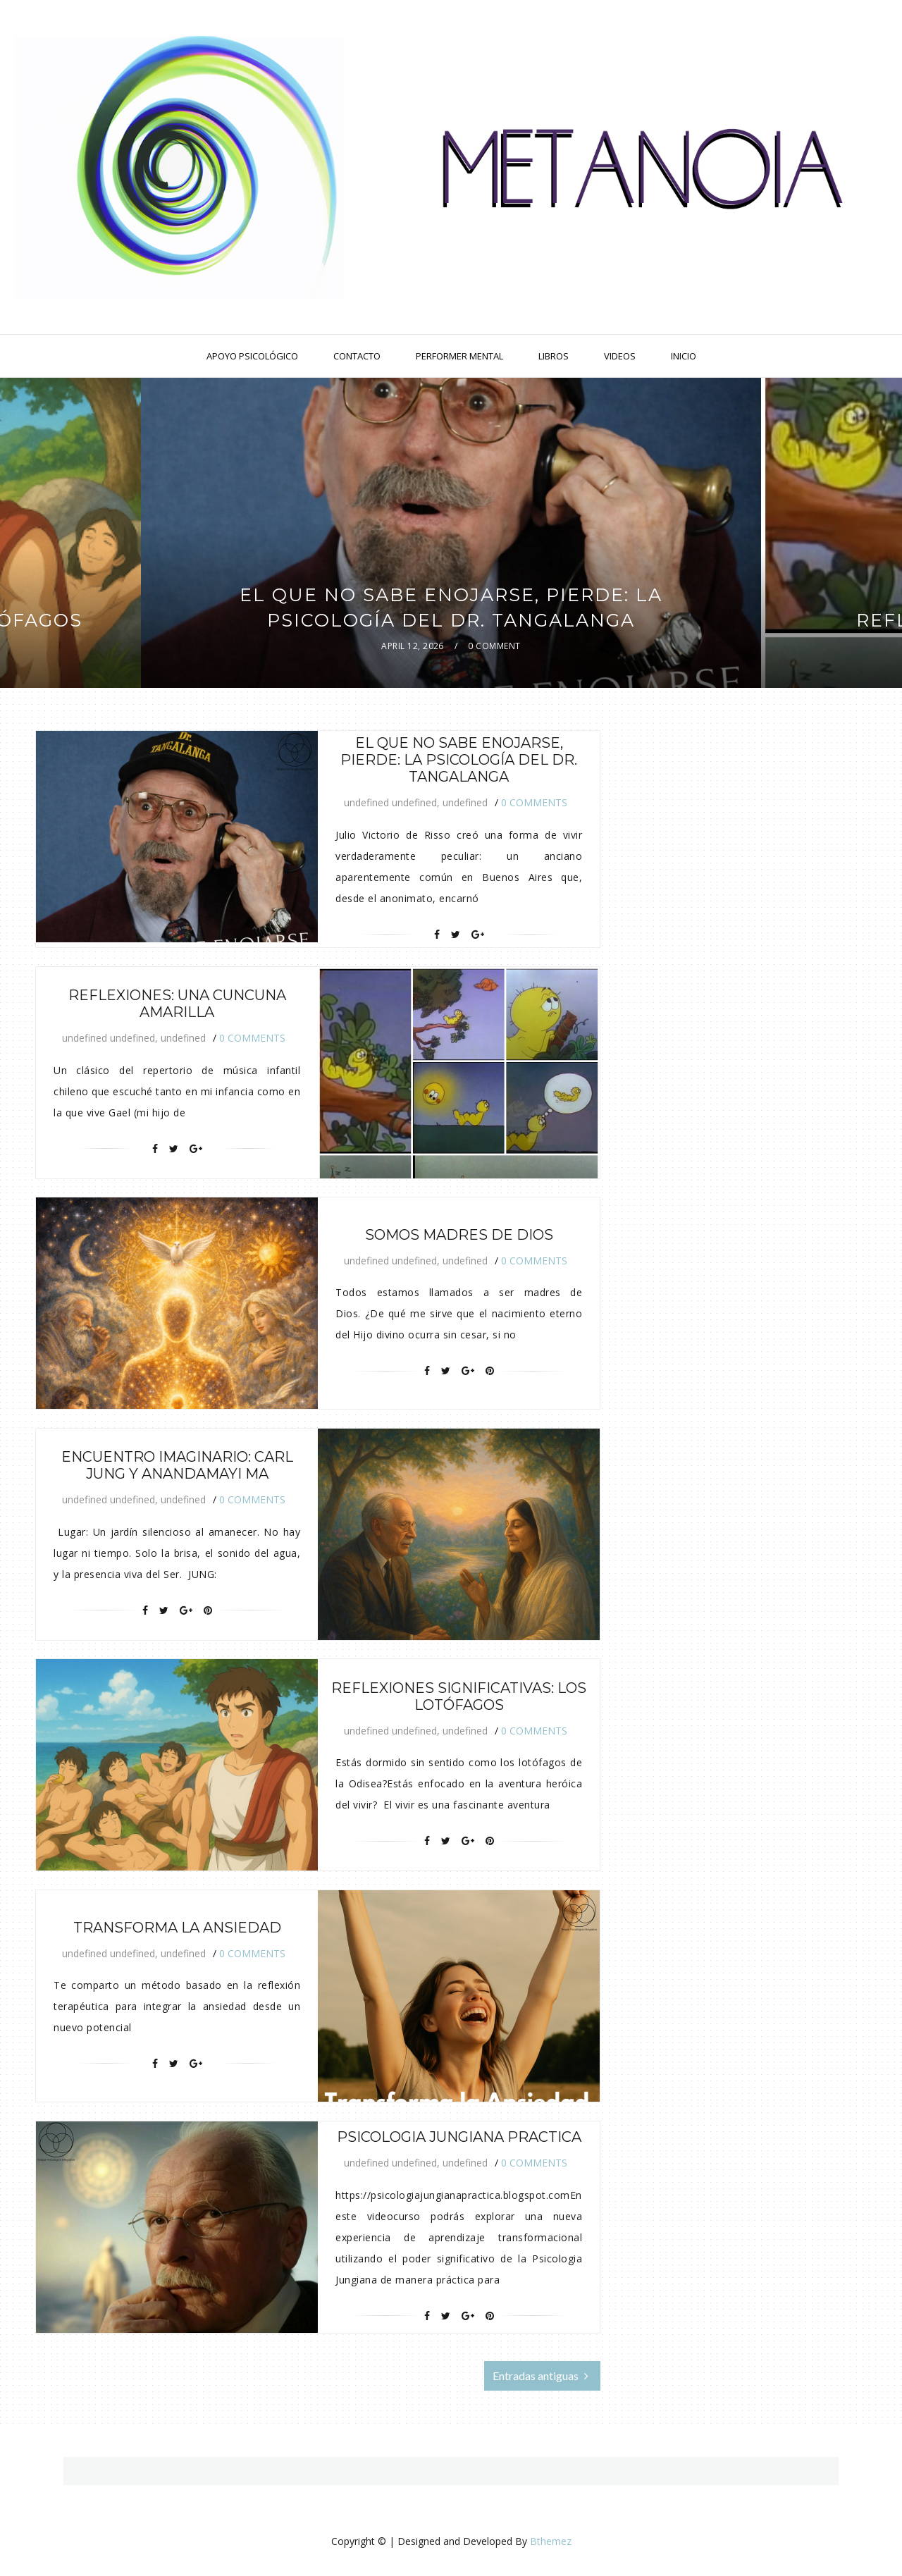 The width and height of the screenshot is (902, 2576). What do you see at coordinates (553, 356) in the screenshot?
I see `Libros` at bounding box center [553, 356].